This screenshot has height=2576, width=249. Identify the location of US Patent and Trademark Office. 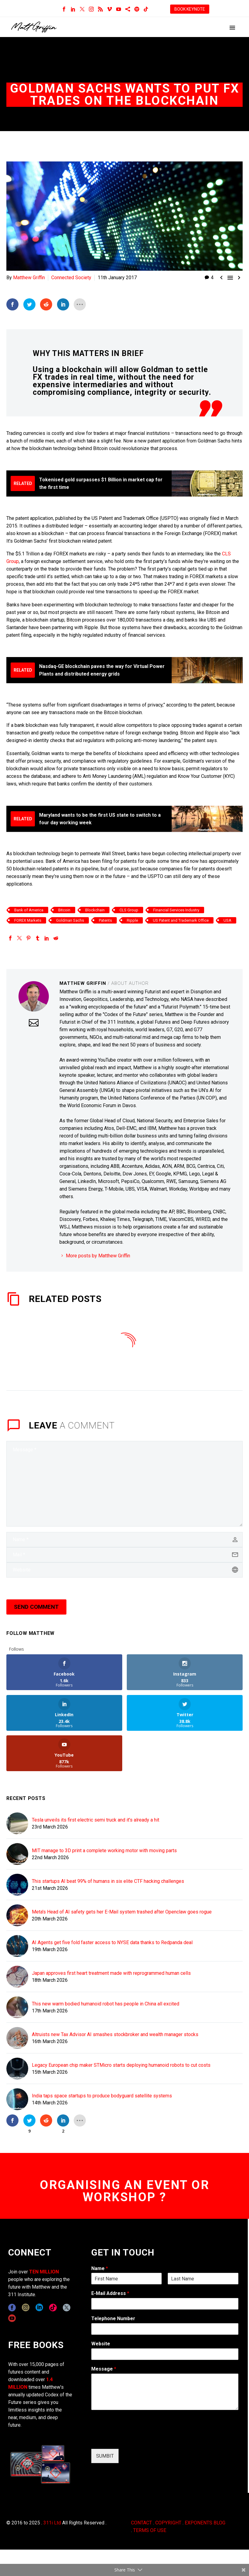
(181, 920).